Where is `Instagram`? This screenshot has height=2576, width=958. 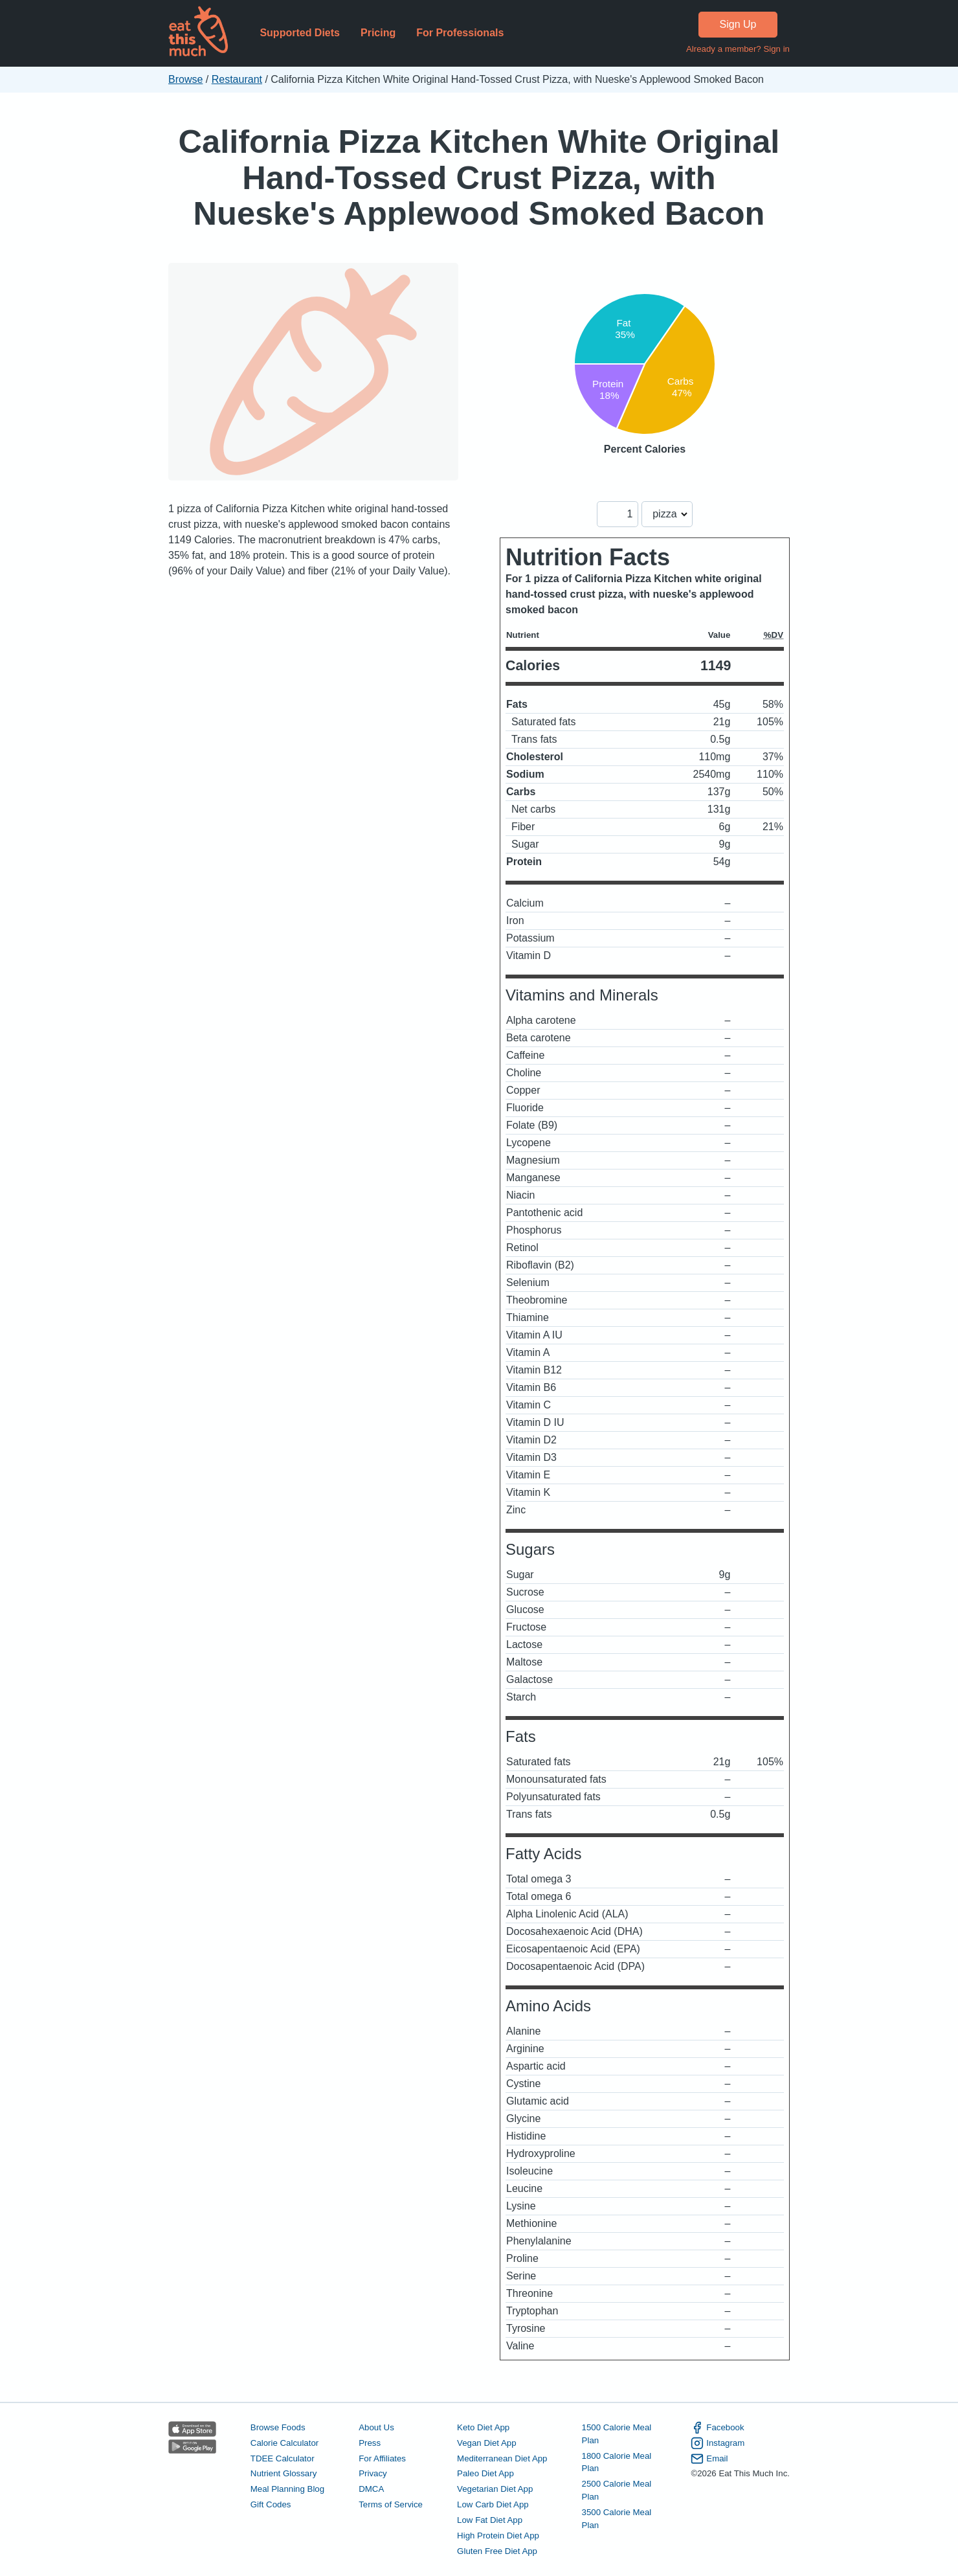 Instagram is located at coordinates (717, 2443).